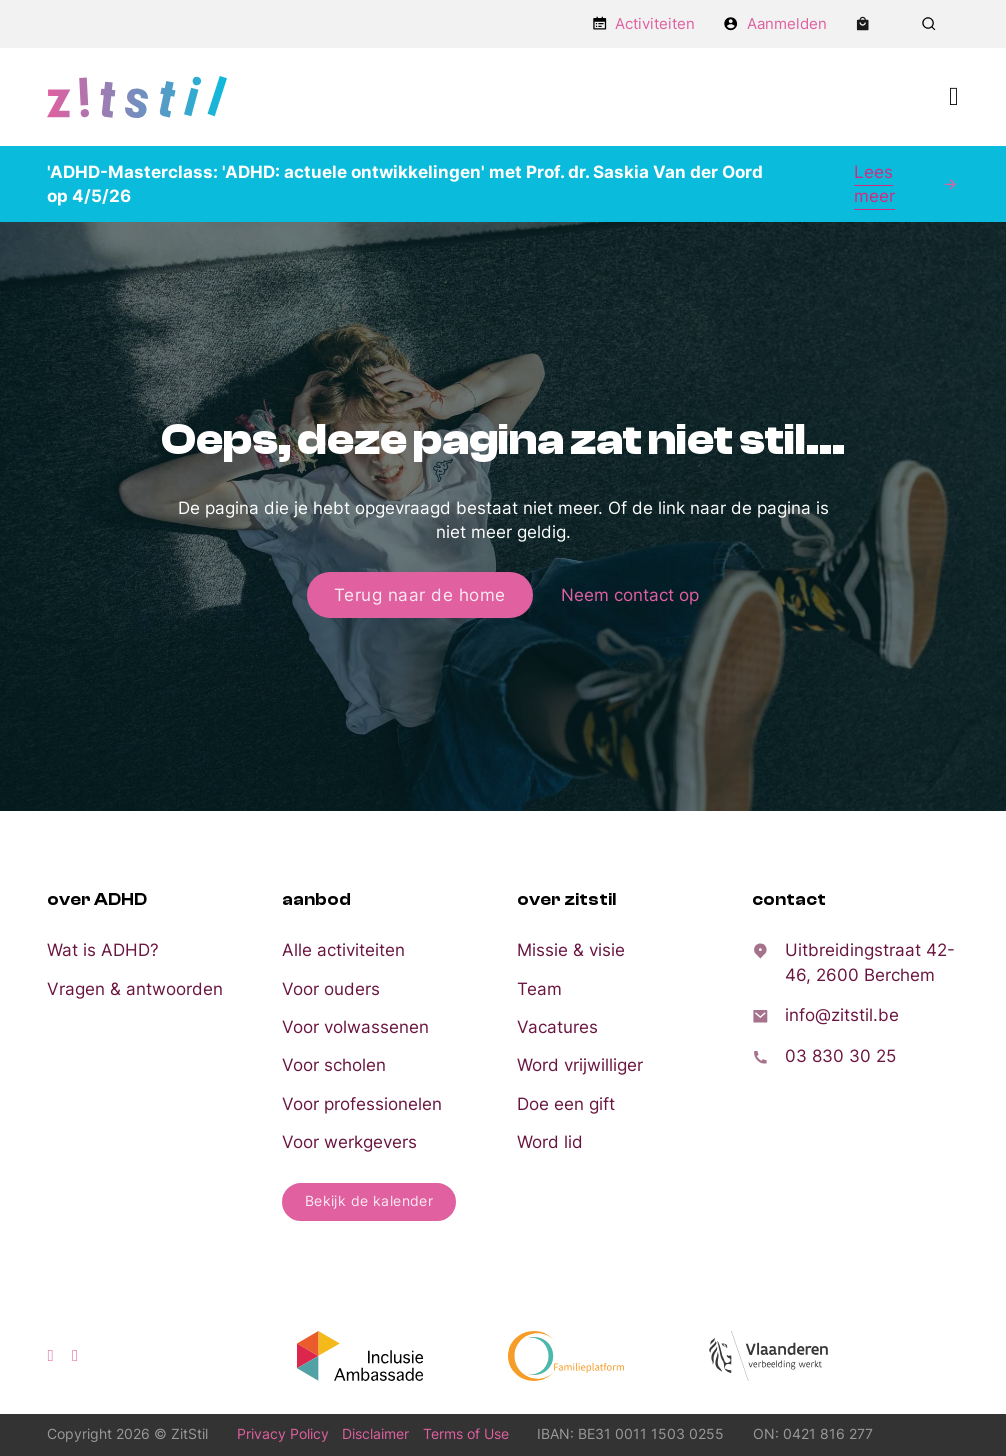 This screenshot has width=1006, height=1456. Describe the element at coordinates (954, 97) in the screenshot. I see `[Open Menu]` at that location.